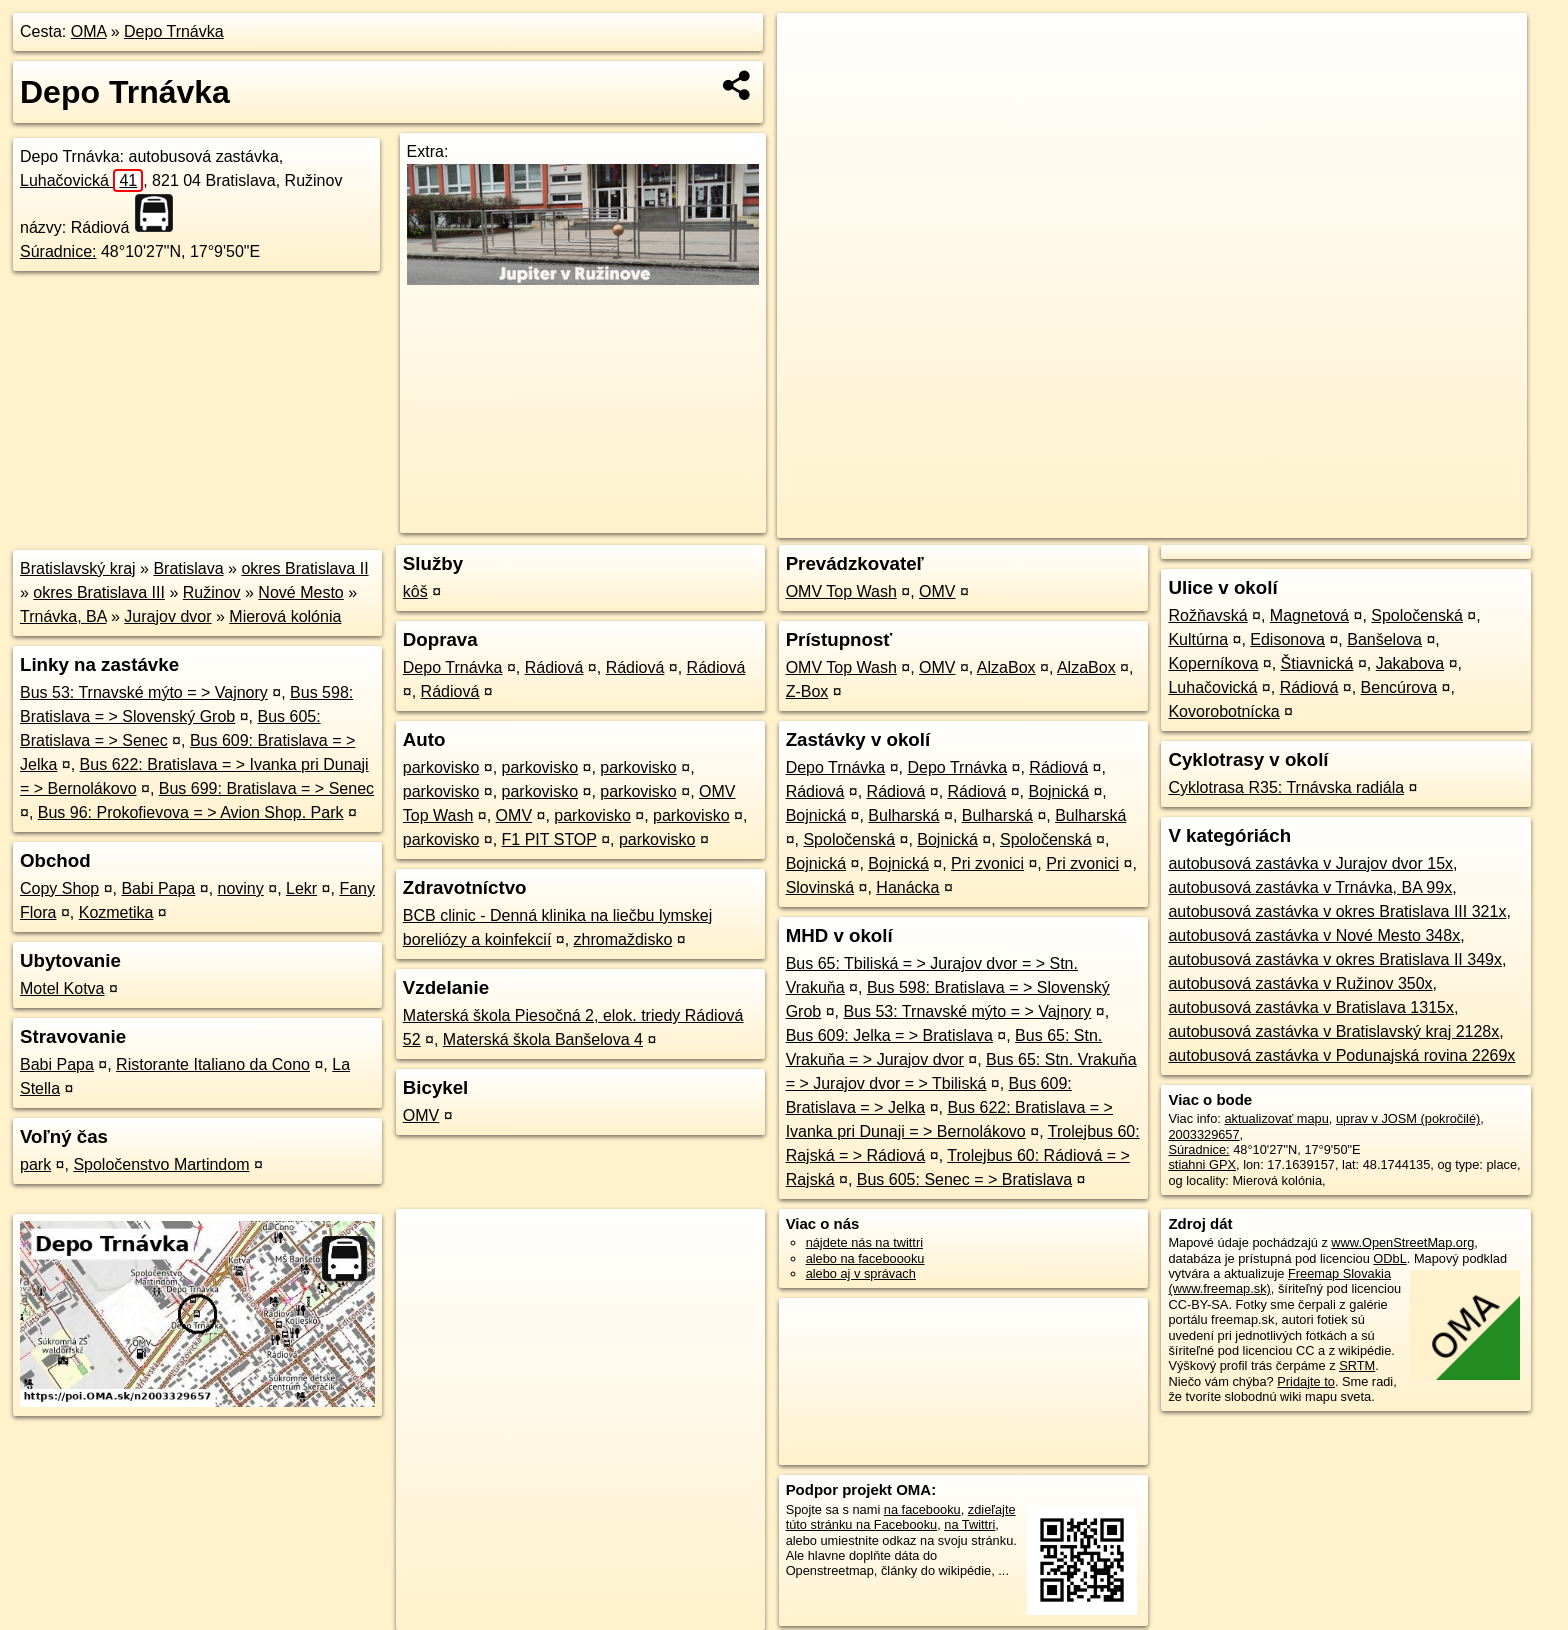  Describe the element at coordinates (58, 251) in the screenshot. I see `Súradnice:` at that location.